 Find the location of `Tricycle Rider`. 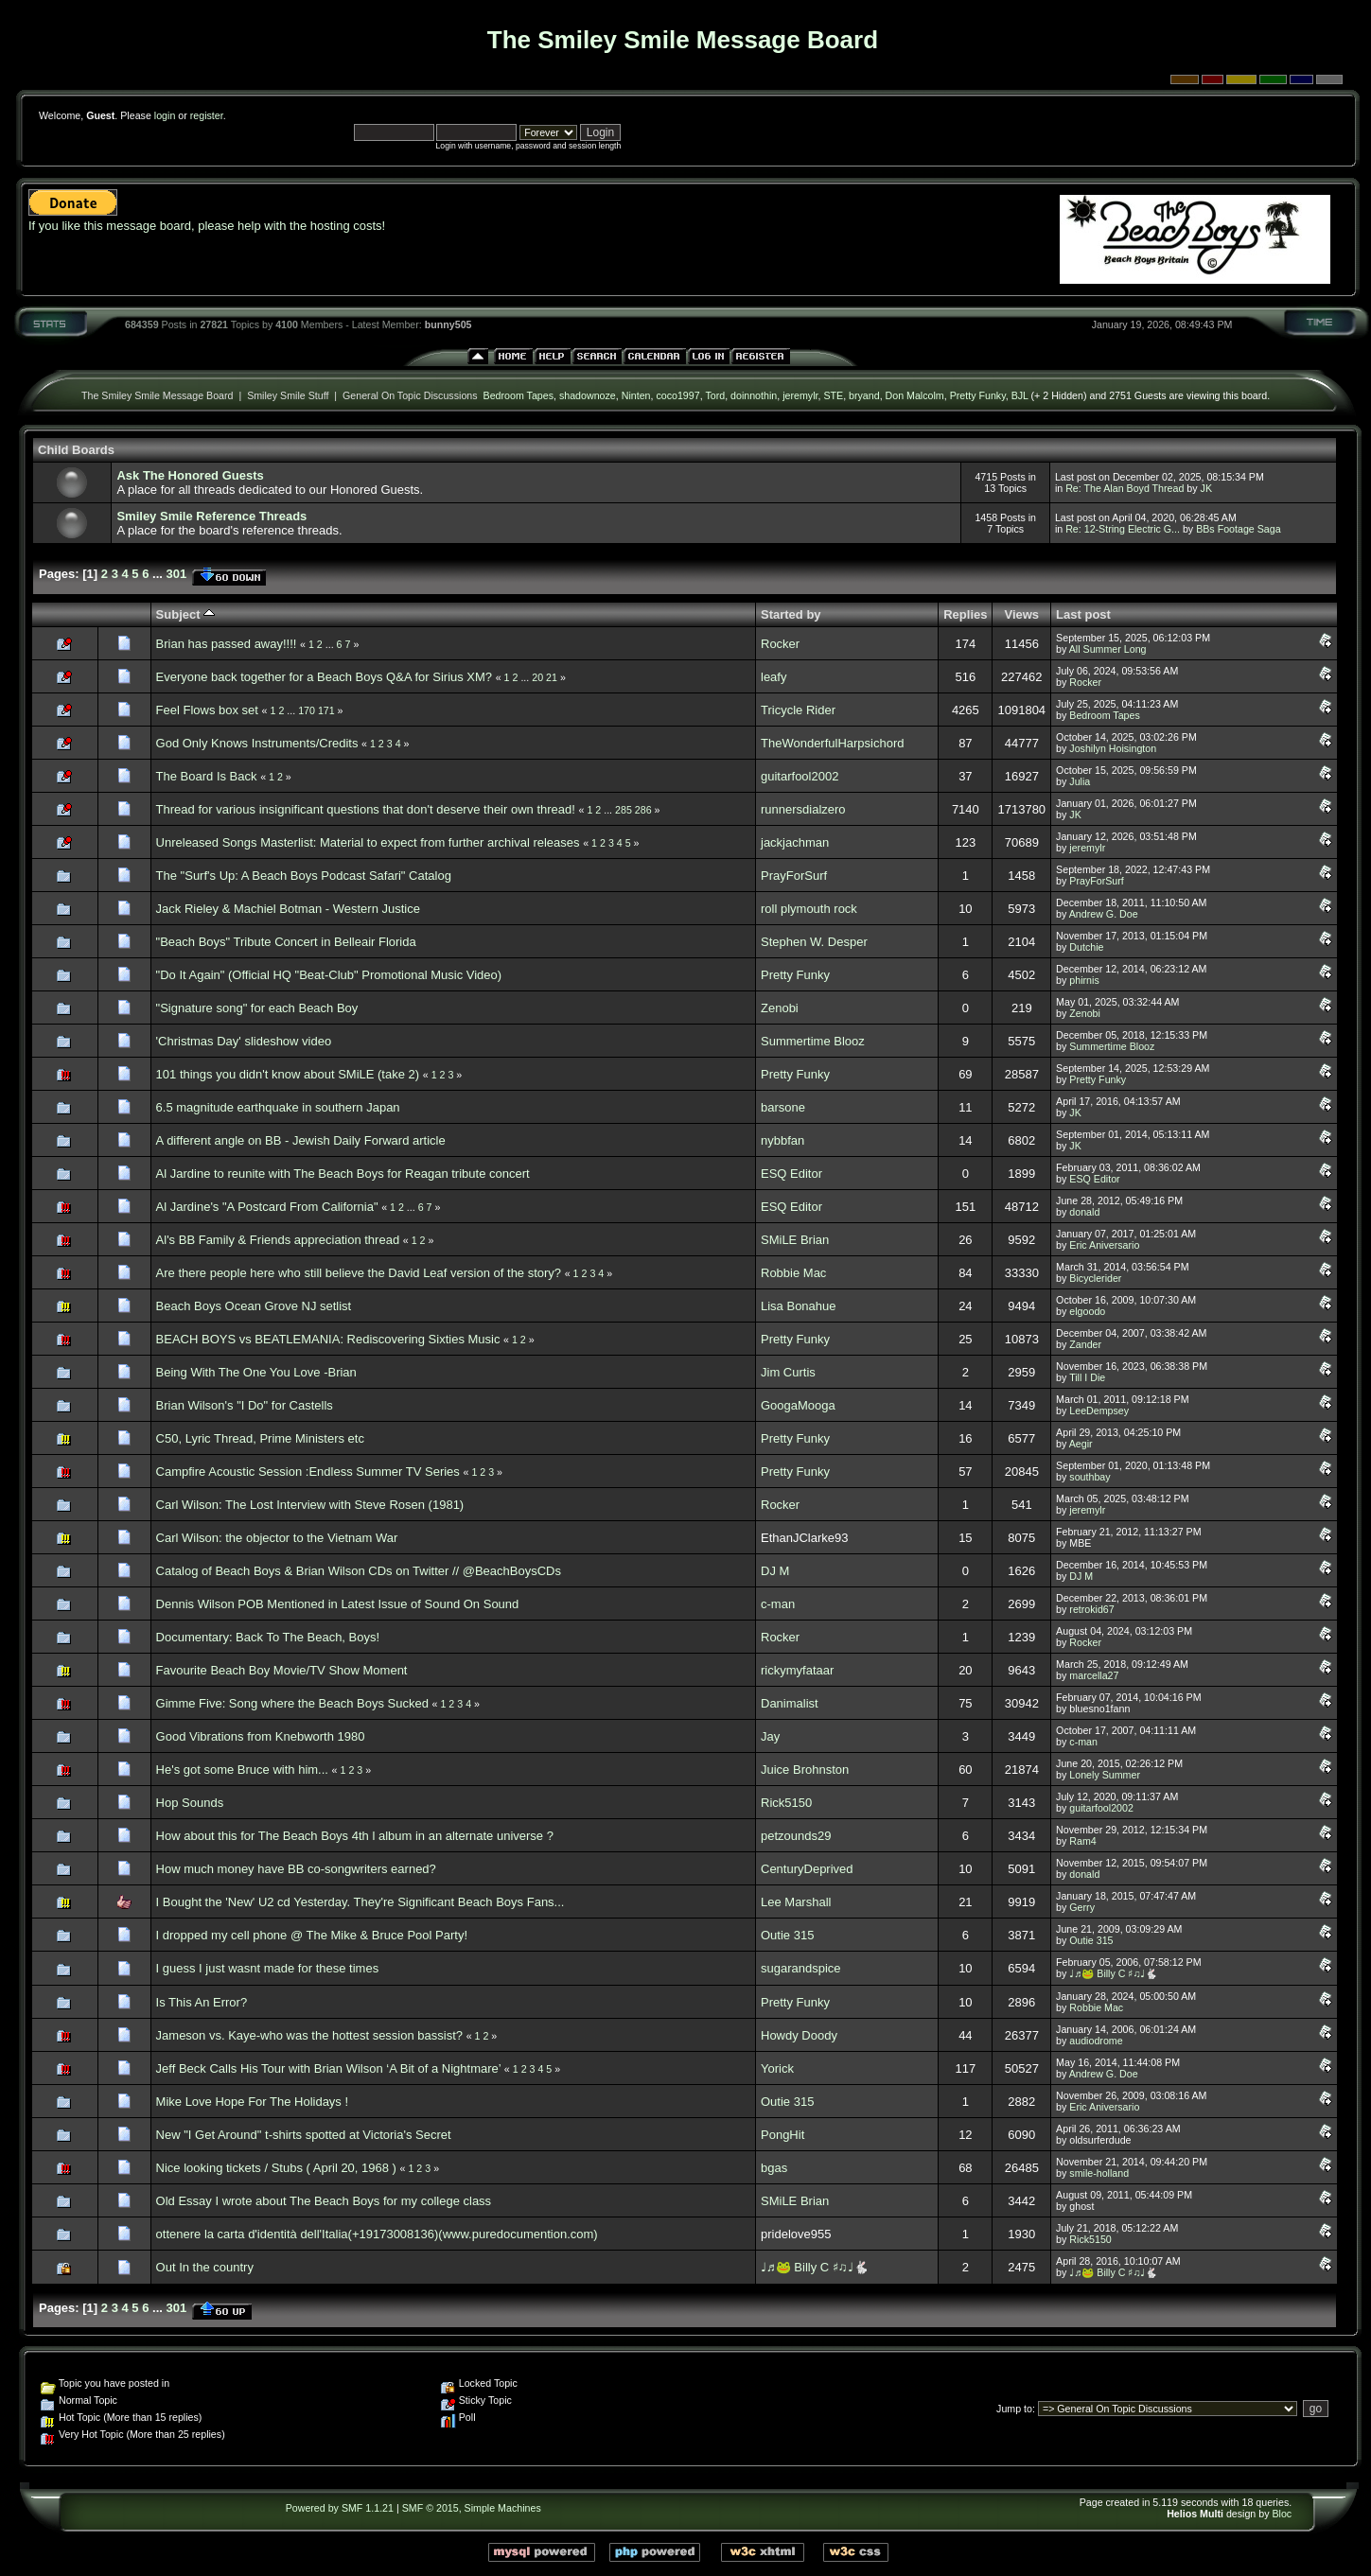

Tricycle Rider is located at coordinates (798, 710).